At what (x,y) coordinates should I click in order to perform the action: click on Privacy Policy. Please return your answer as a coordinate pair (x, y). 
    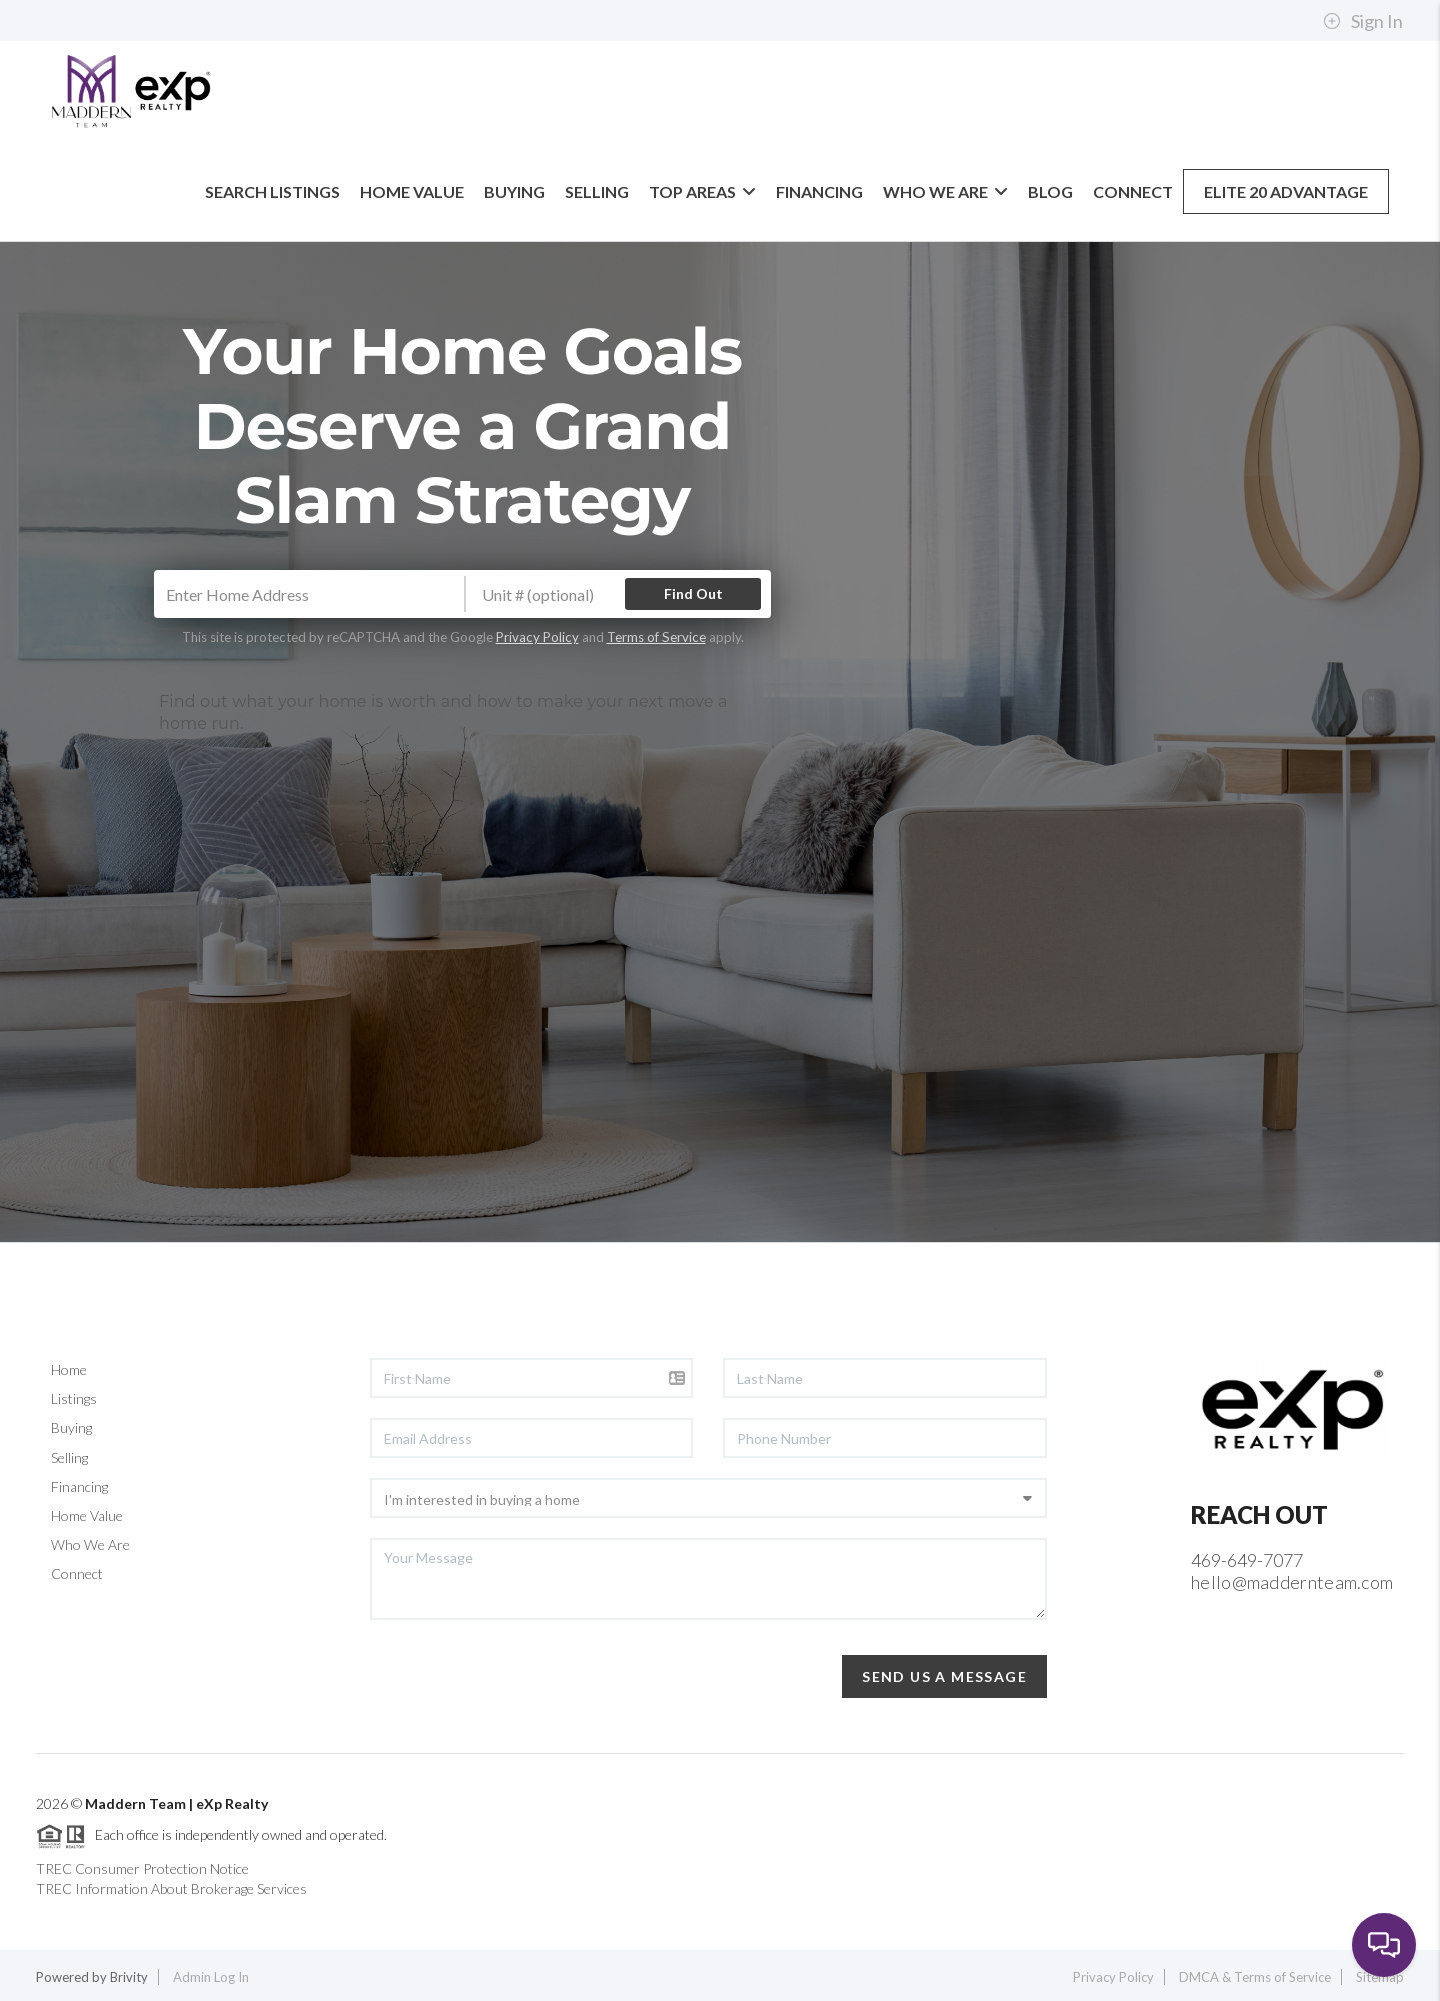
    Looking at the image, I should click on (537, 637).